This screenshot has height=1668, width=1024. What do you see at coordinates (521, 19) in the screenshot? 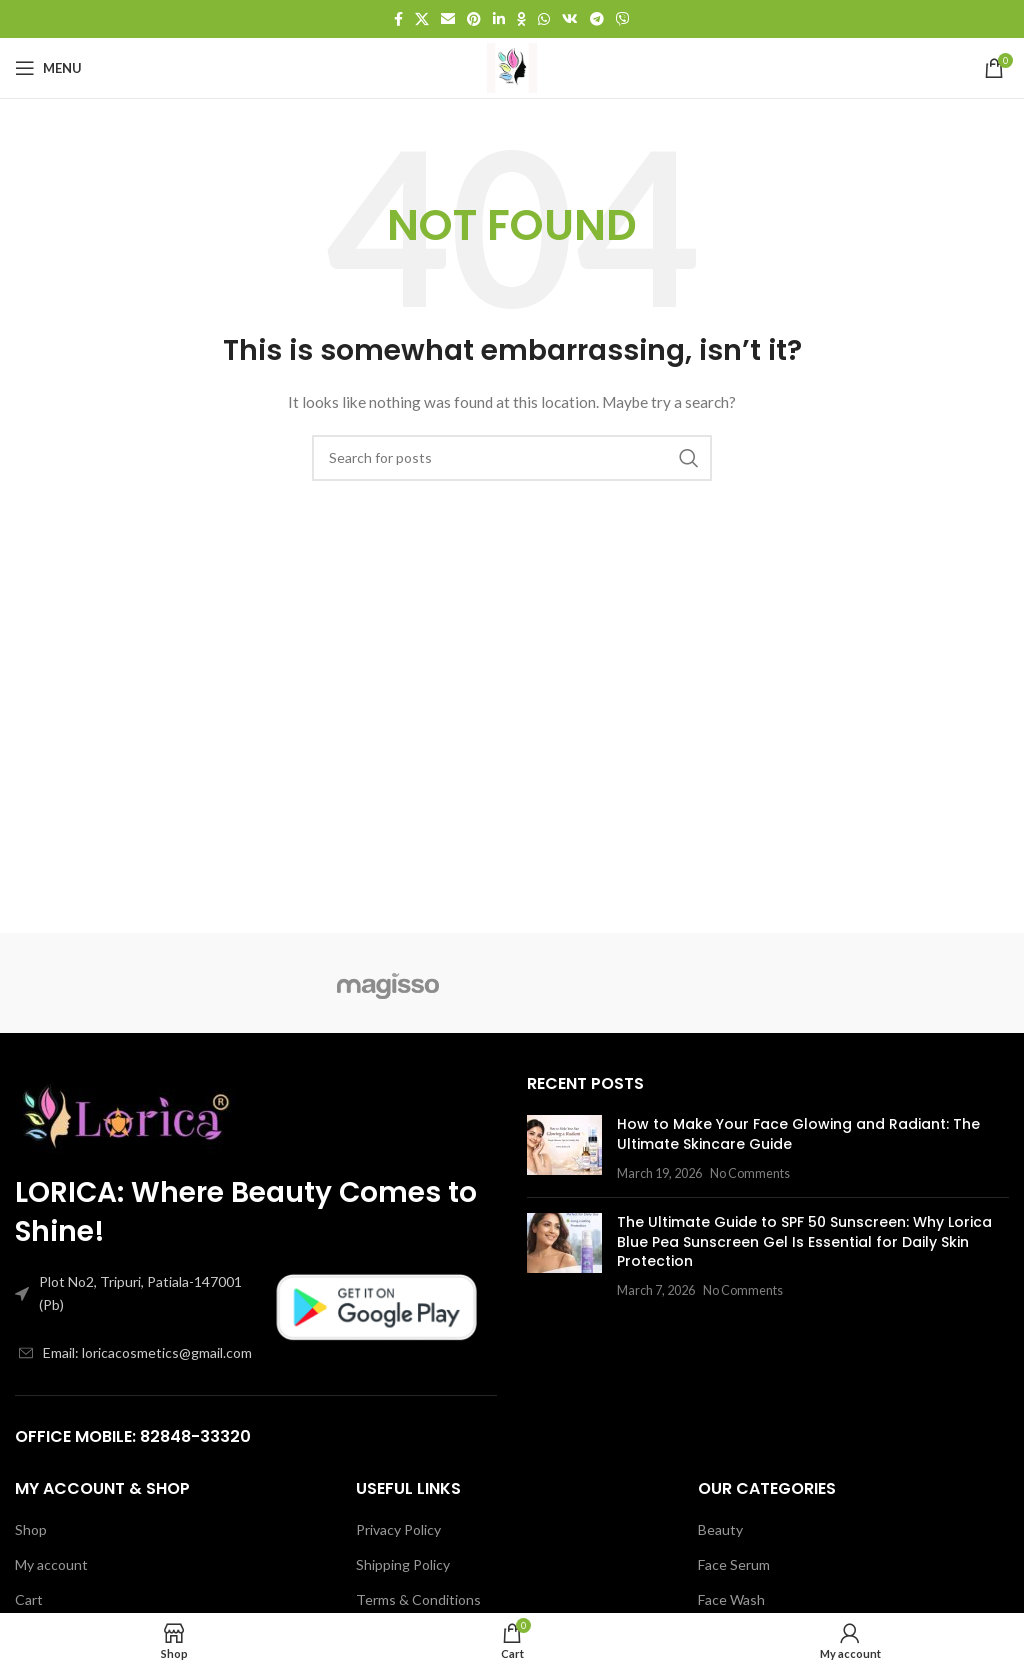
I see `[Odnoklassniki social link]` at bounding box center [521, 19].